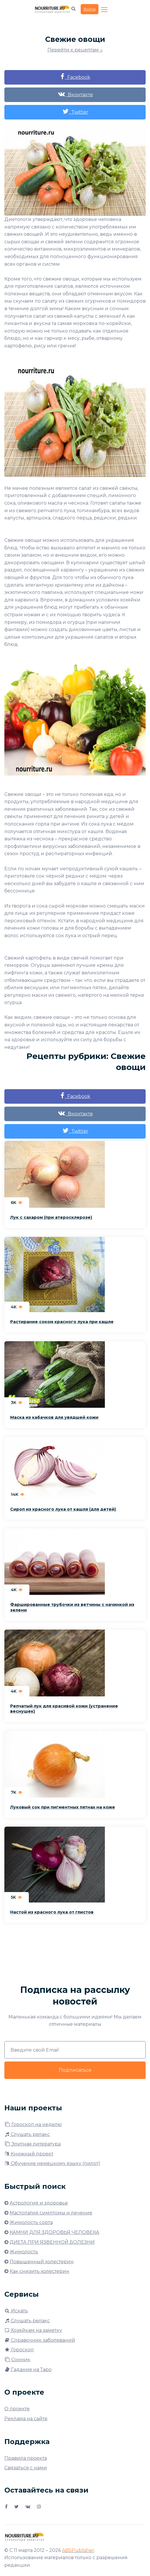 The height and width of the screenshot is (2576, 150). I want to click on Гадание на Таро, so click(28, 2369).